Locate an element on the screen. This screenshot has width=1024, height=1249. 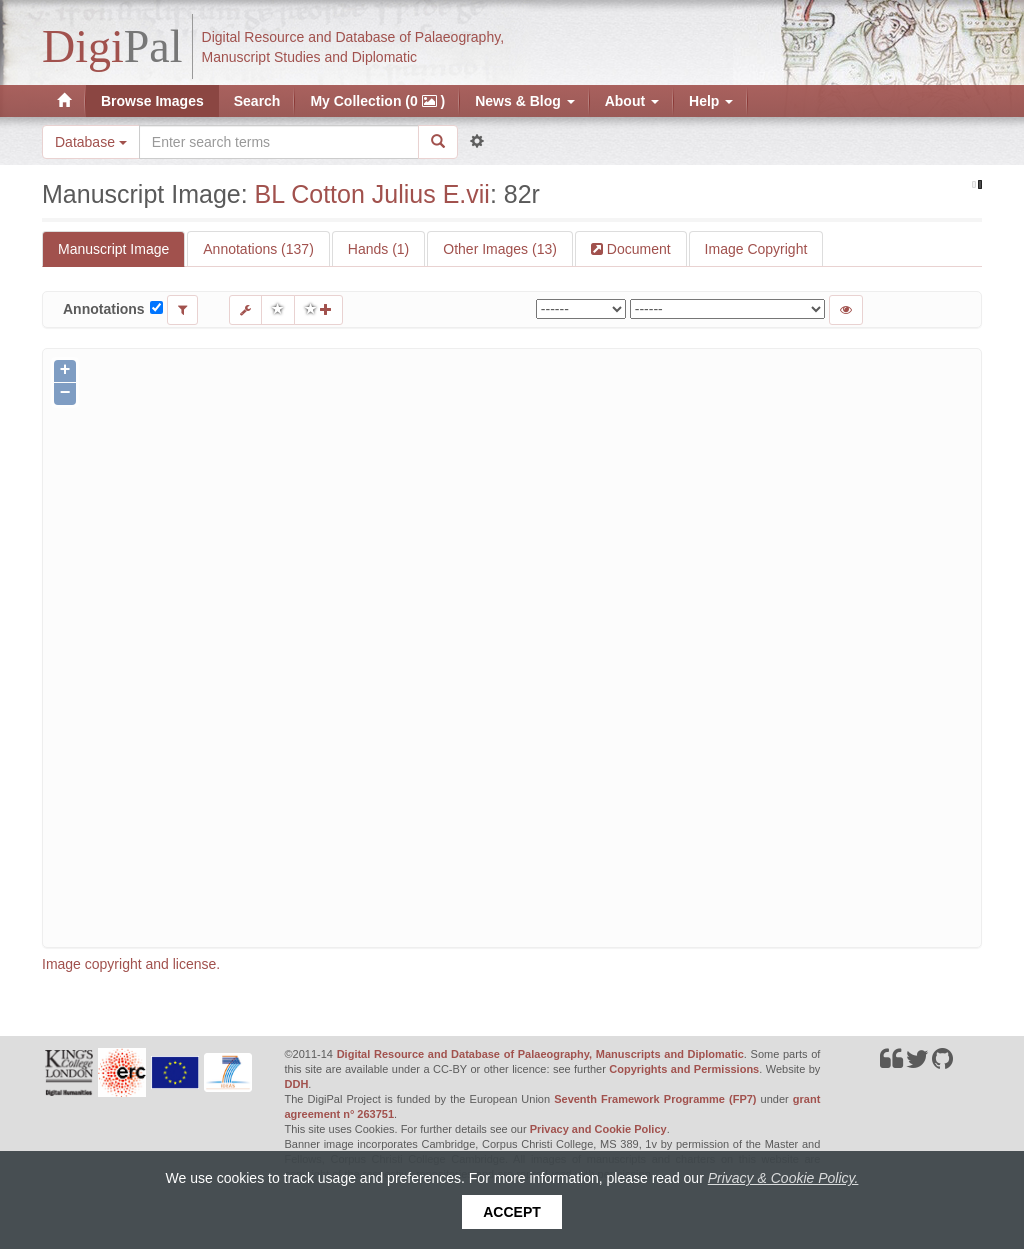
[Search the site] is located at coordinates (279, 142).